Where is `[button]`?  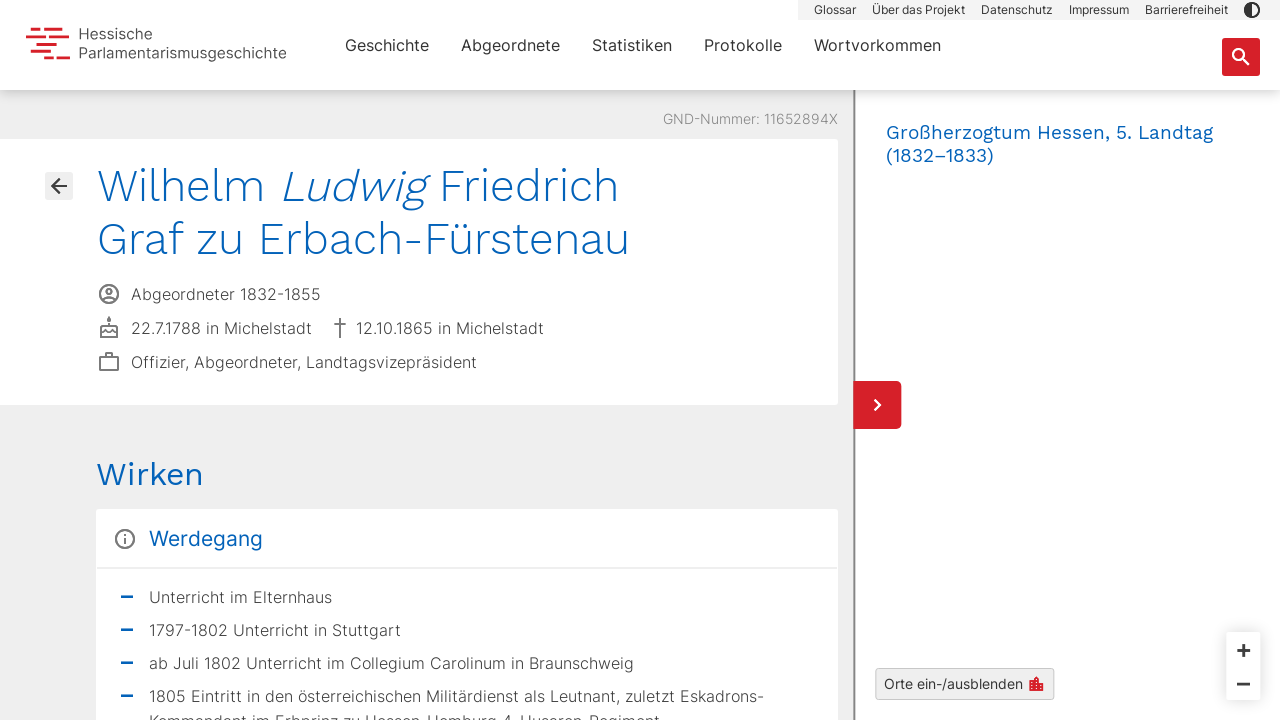
[button] is located at coordinates (1252, 10).